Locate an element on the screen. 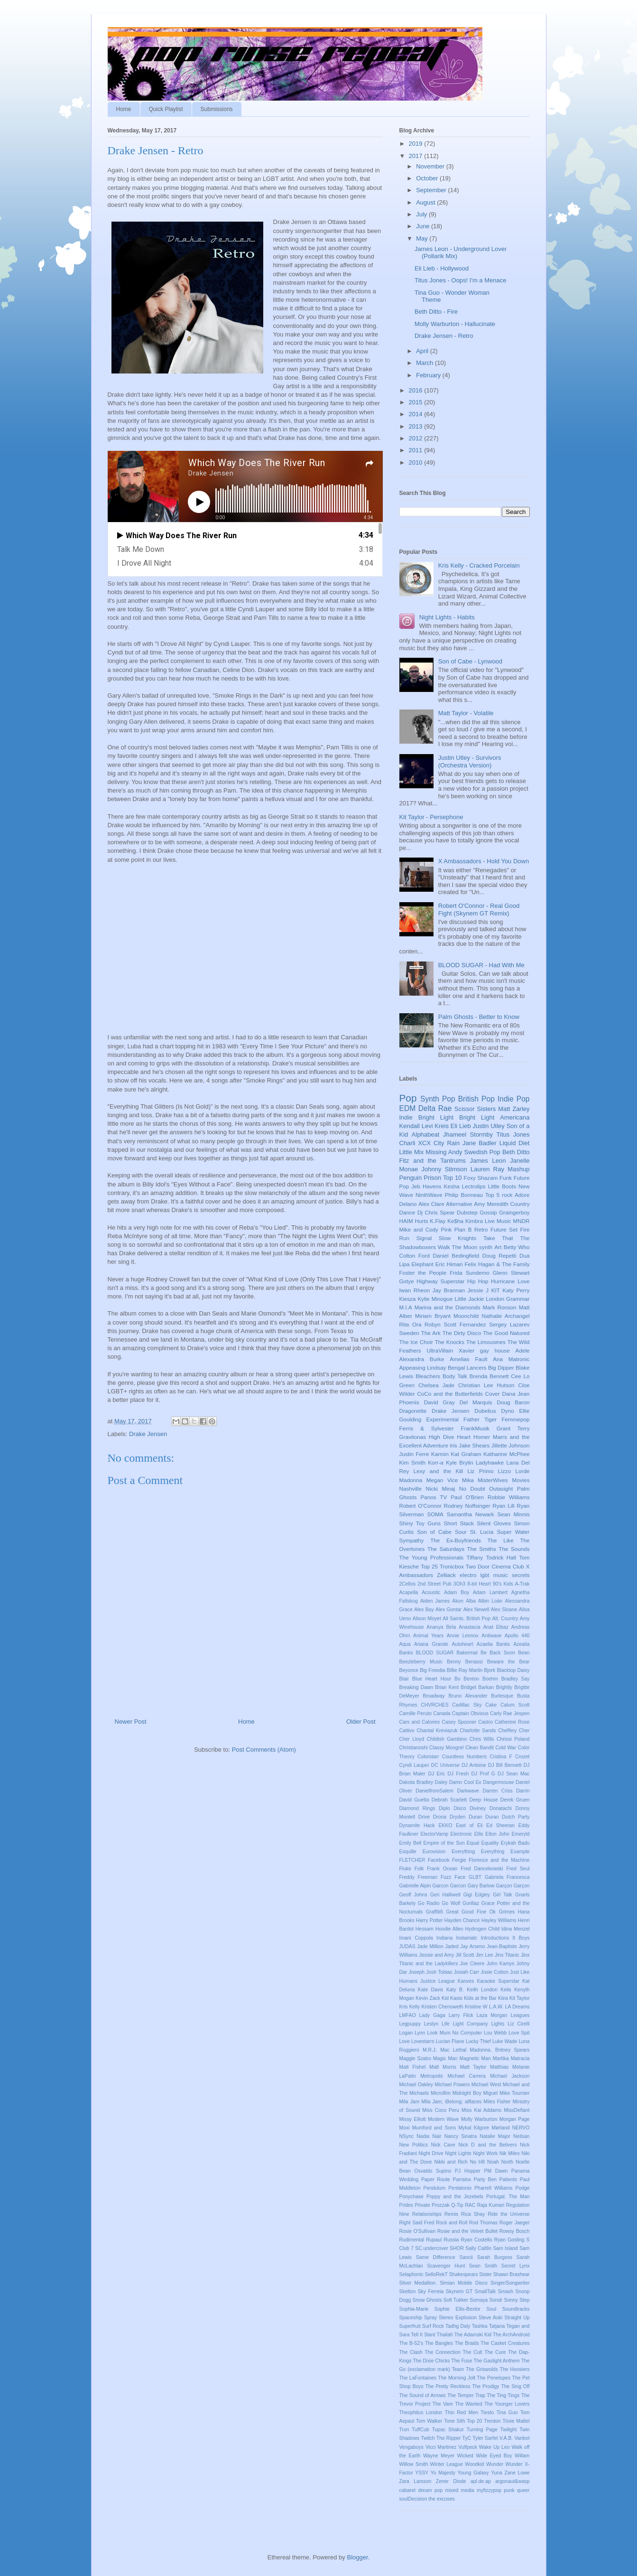  Philip Bonneau is located at coordinates (464, 1195).